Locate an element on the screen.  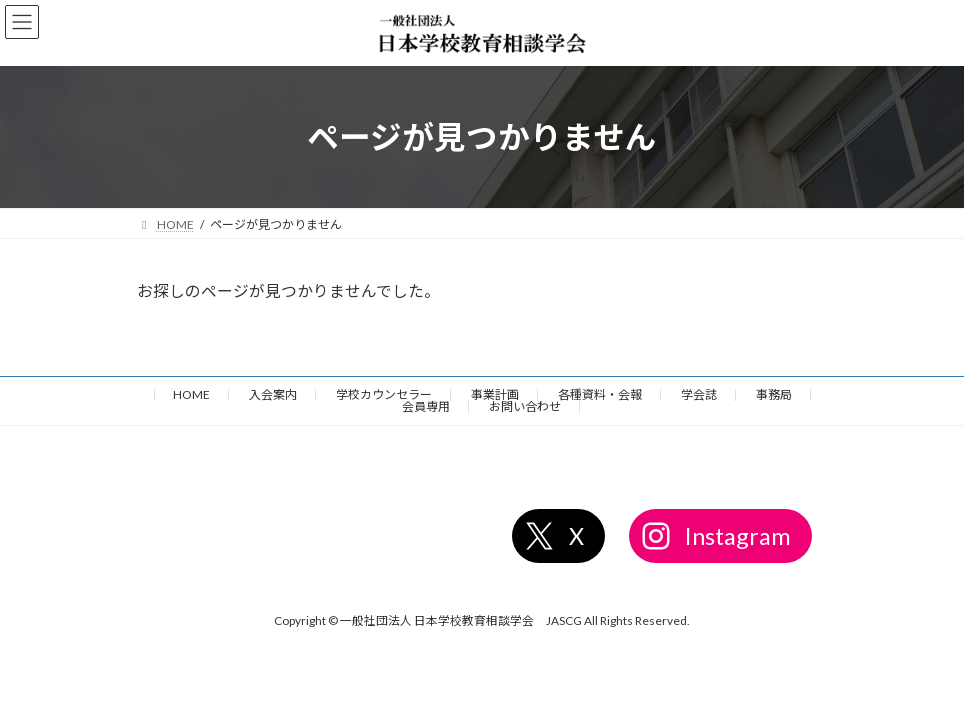
入会案内 is located at coordinates (273, 394).